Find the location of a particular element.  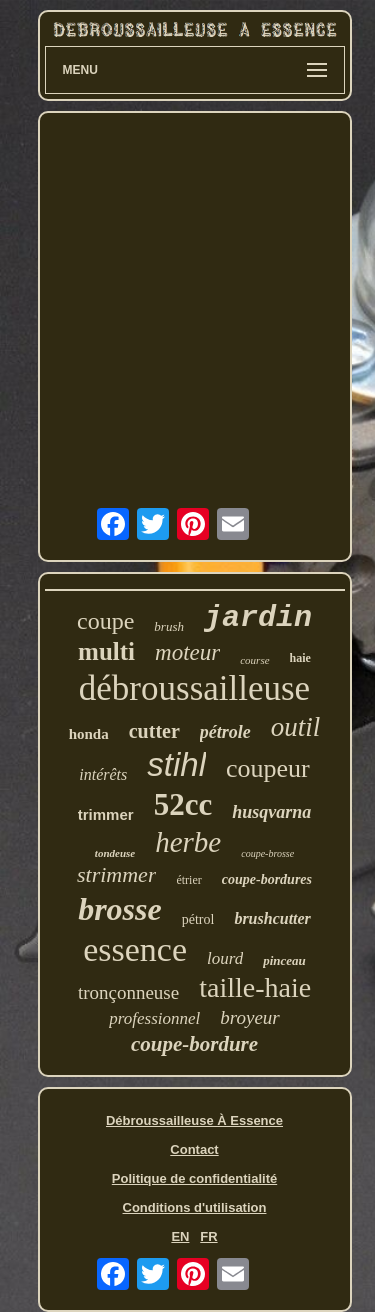

52cc is located at coordinates (183, 804).